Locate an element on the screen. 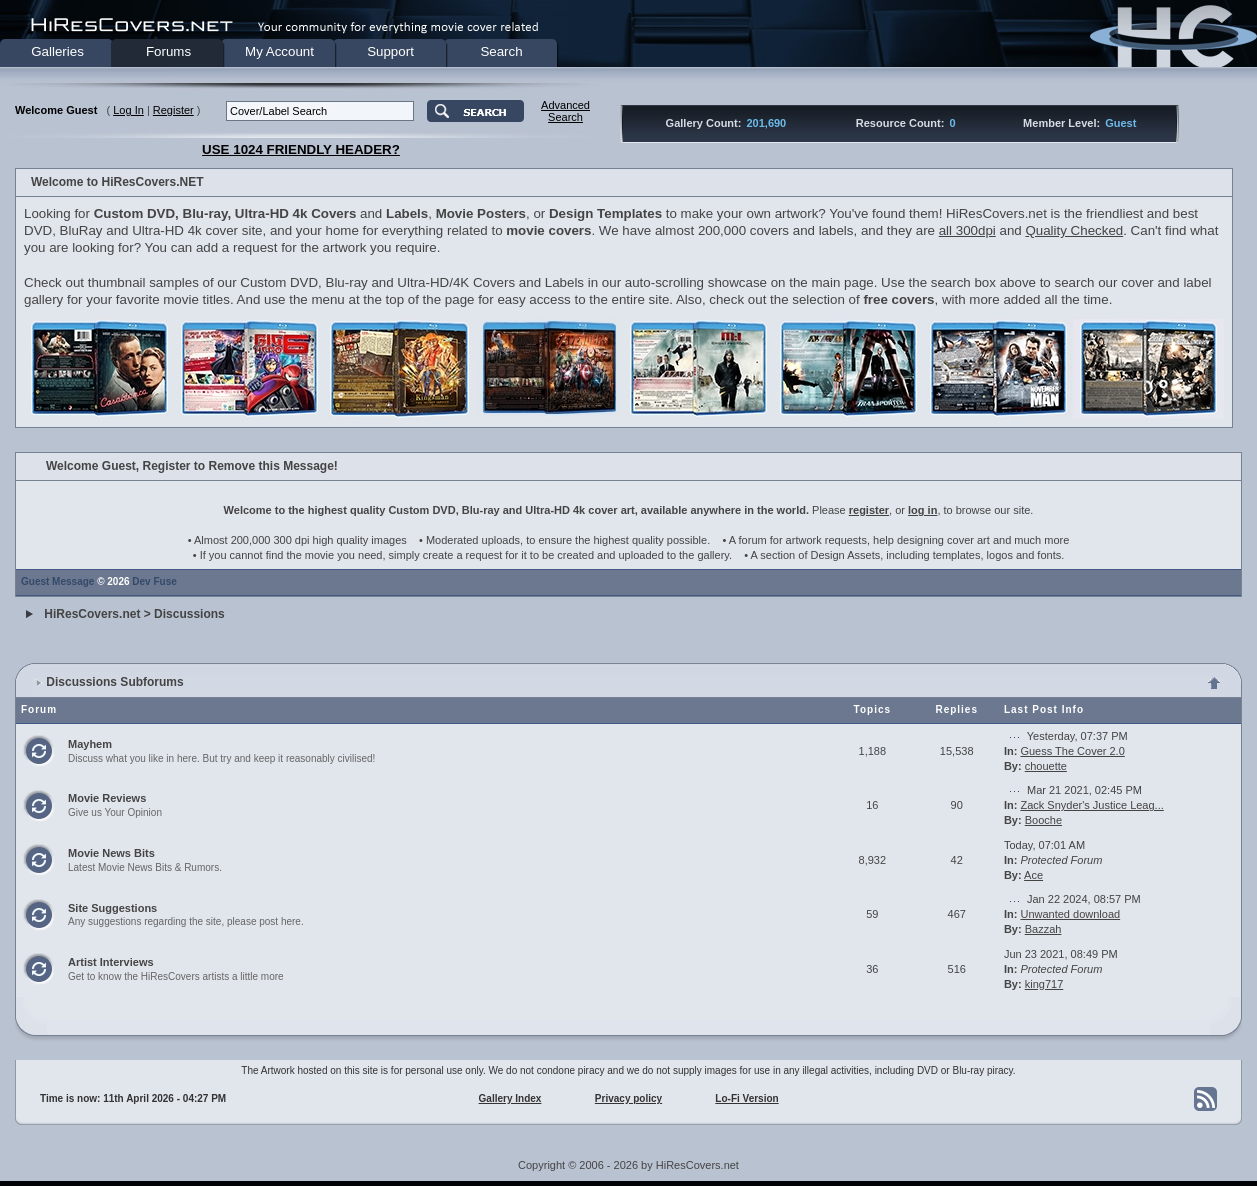 The image size is (1257, 1186). Dev Fuse is located at coordinates (154, 581).